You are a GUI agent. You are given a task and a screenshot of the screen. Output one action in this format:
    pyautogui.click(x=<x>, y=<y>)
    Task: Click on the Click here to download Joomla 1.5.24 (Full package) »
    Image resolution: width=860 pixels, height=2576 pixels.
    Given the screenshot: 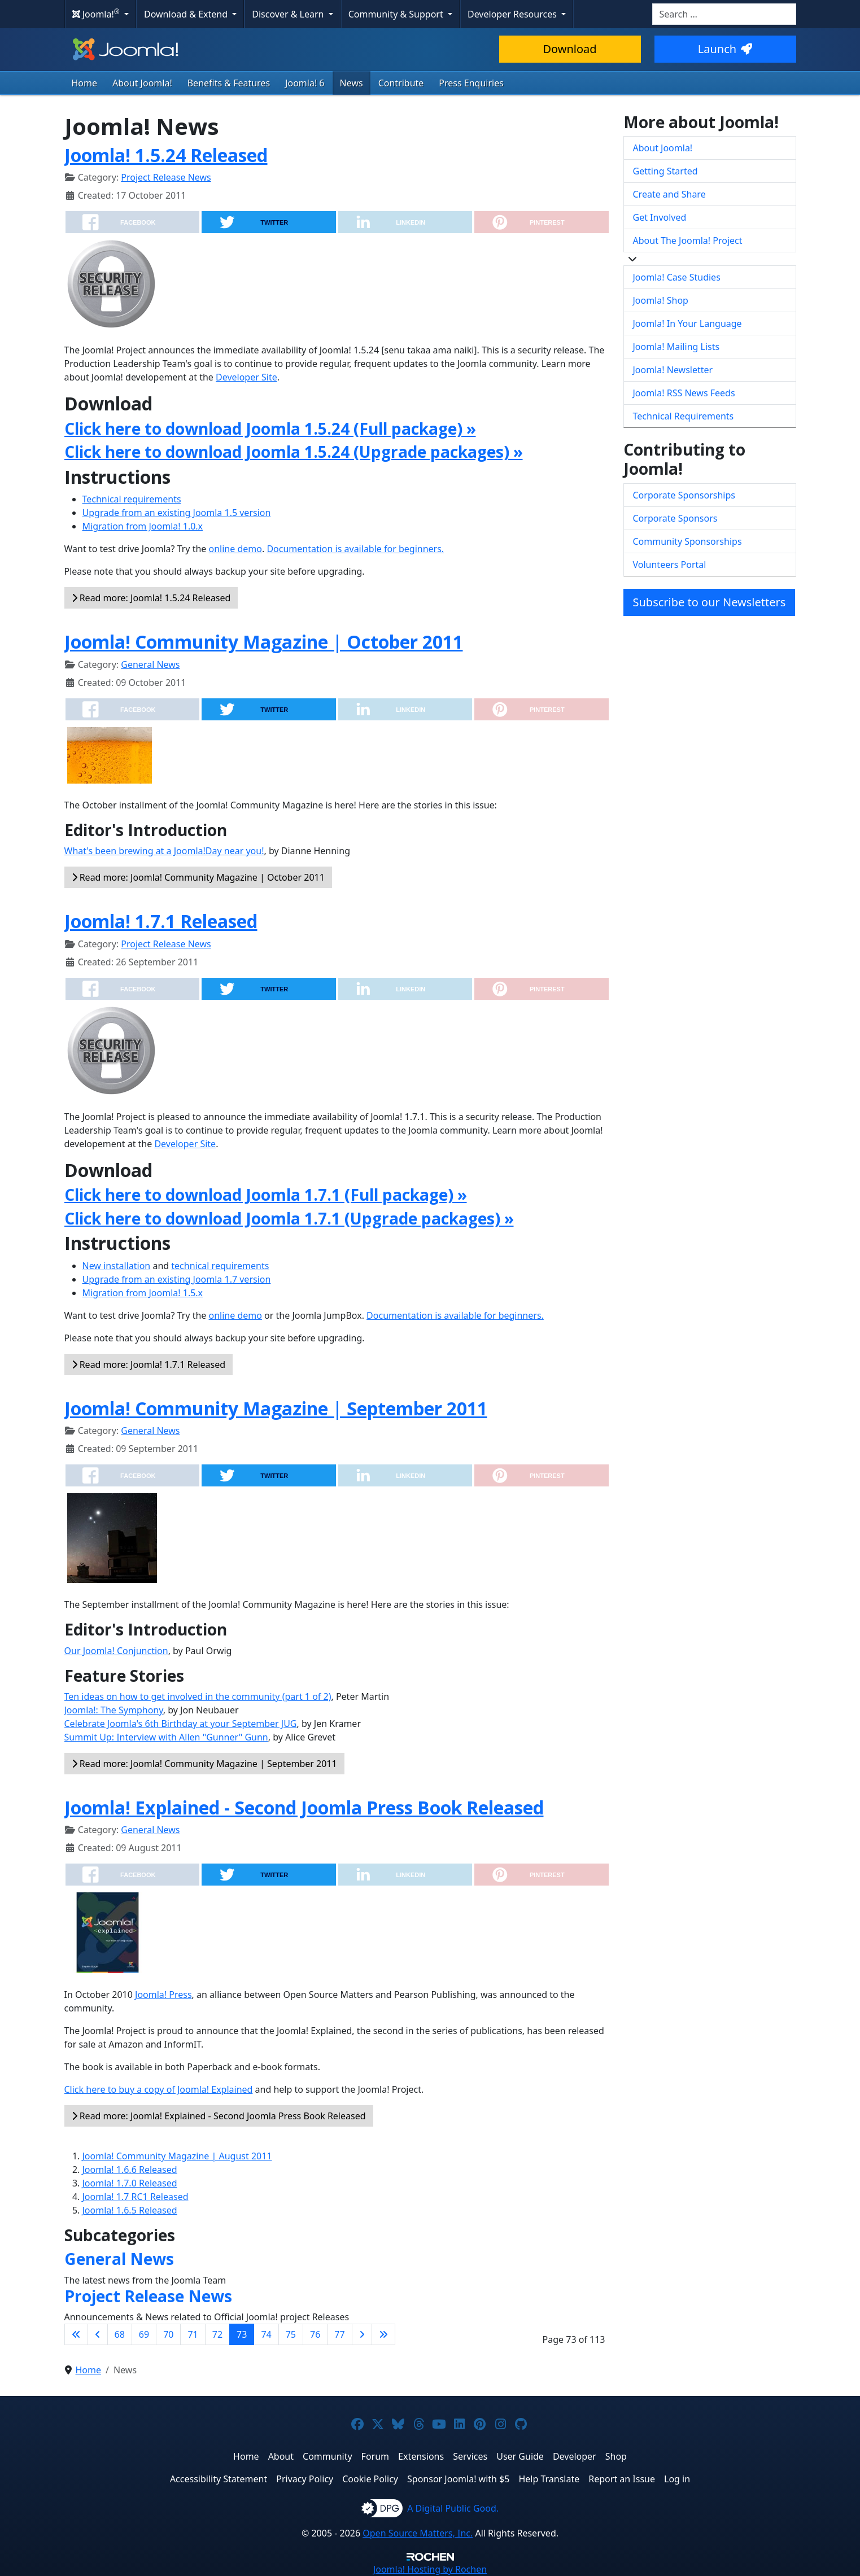 What is the action you would take?
    pyautogui.click(x=270, y=428)
    